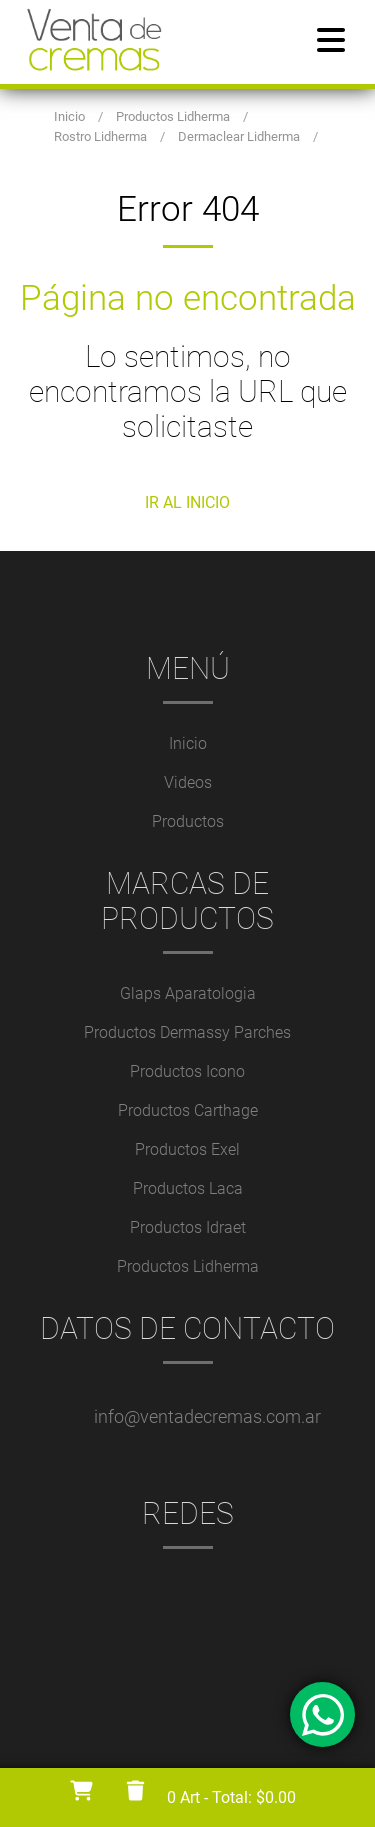  What do you see at coordinates (188, 1227) in the screenshot?
I see `Productos Idraet` at bounding box center [188, 1227].